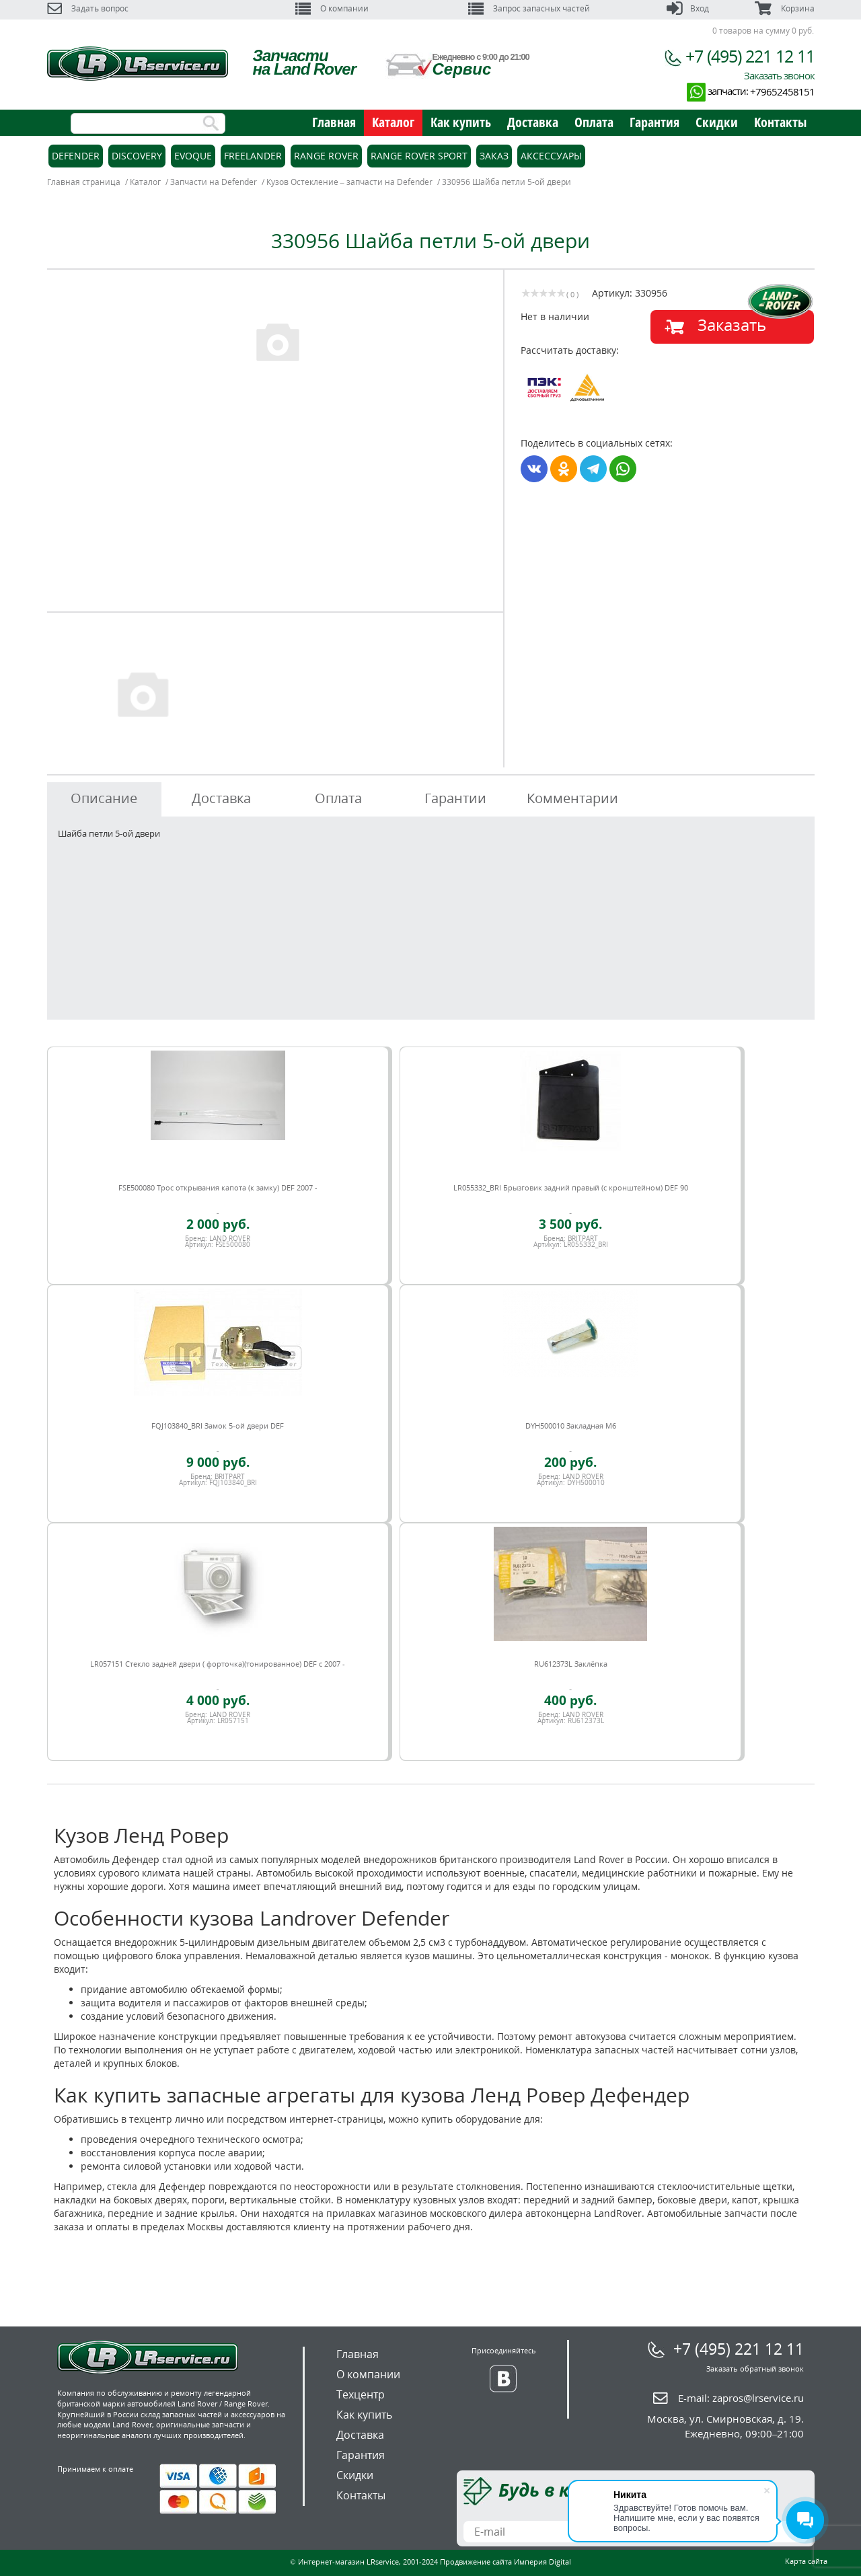  Describe the element at coordinates (732, 324) in the screenshot. I see `Заказать` at that location.